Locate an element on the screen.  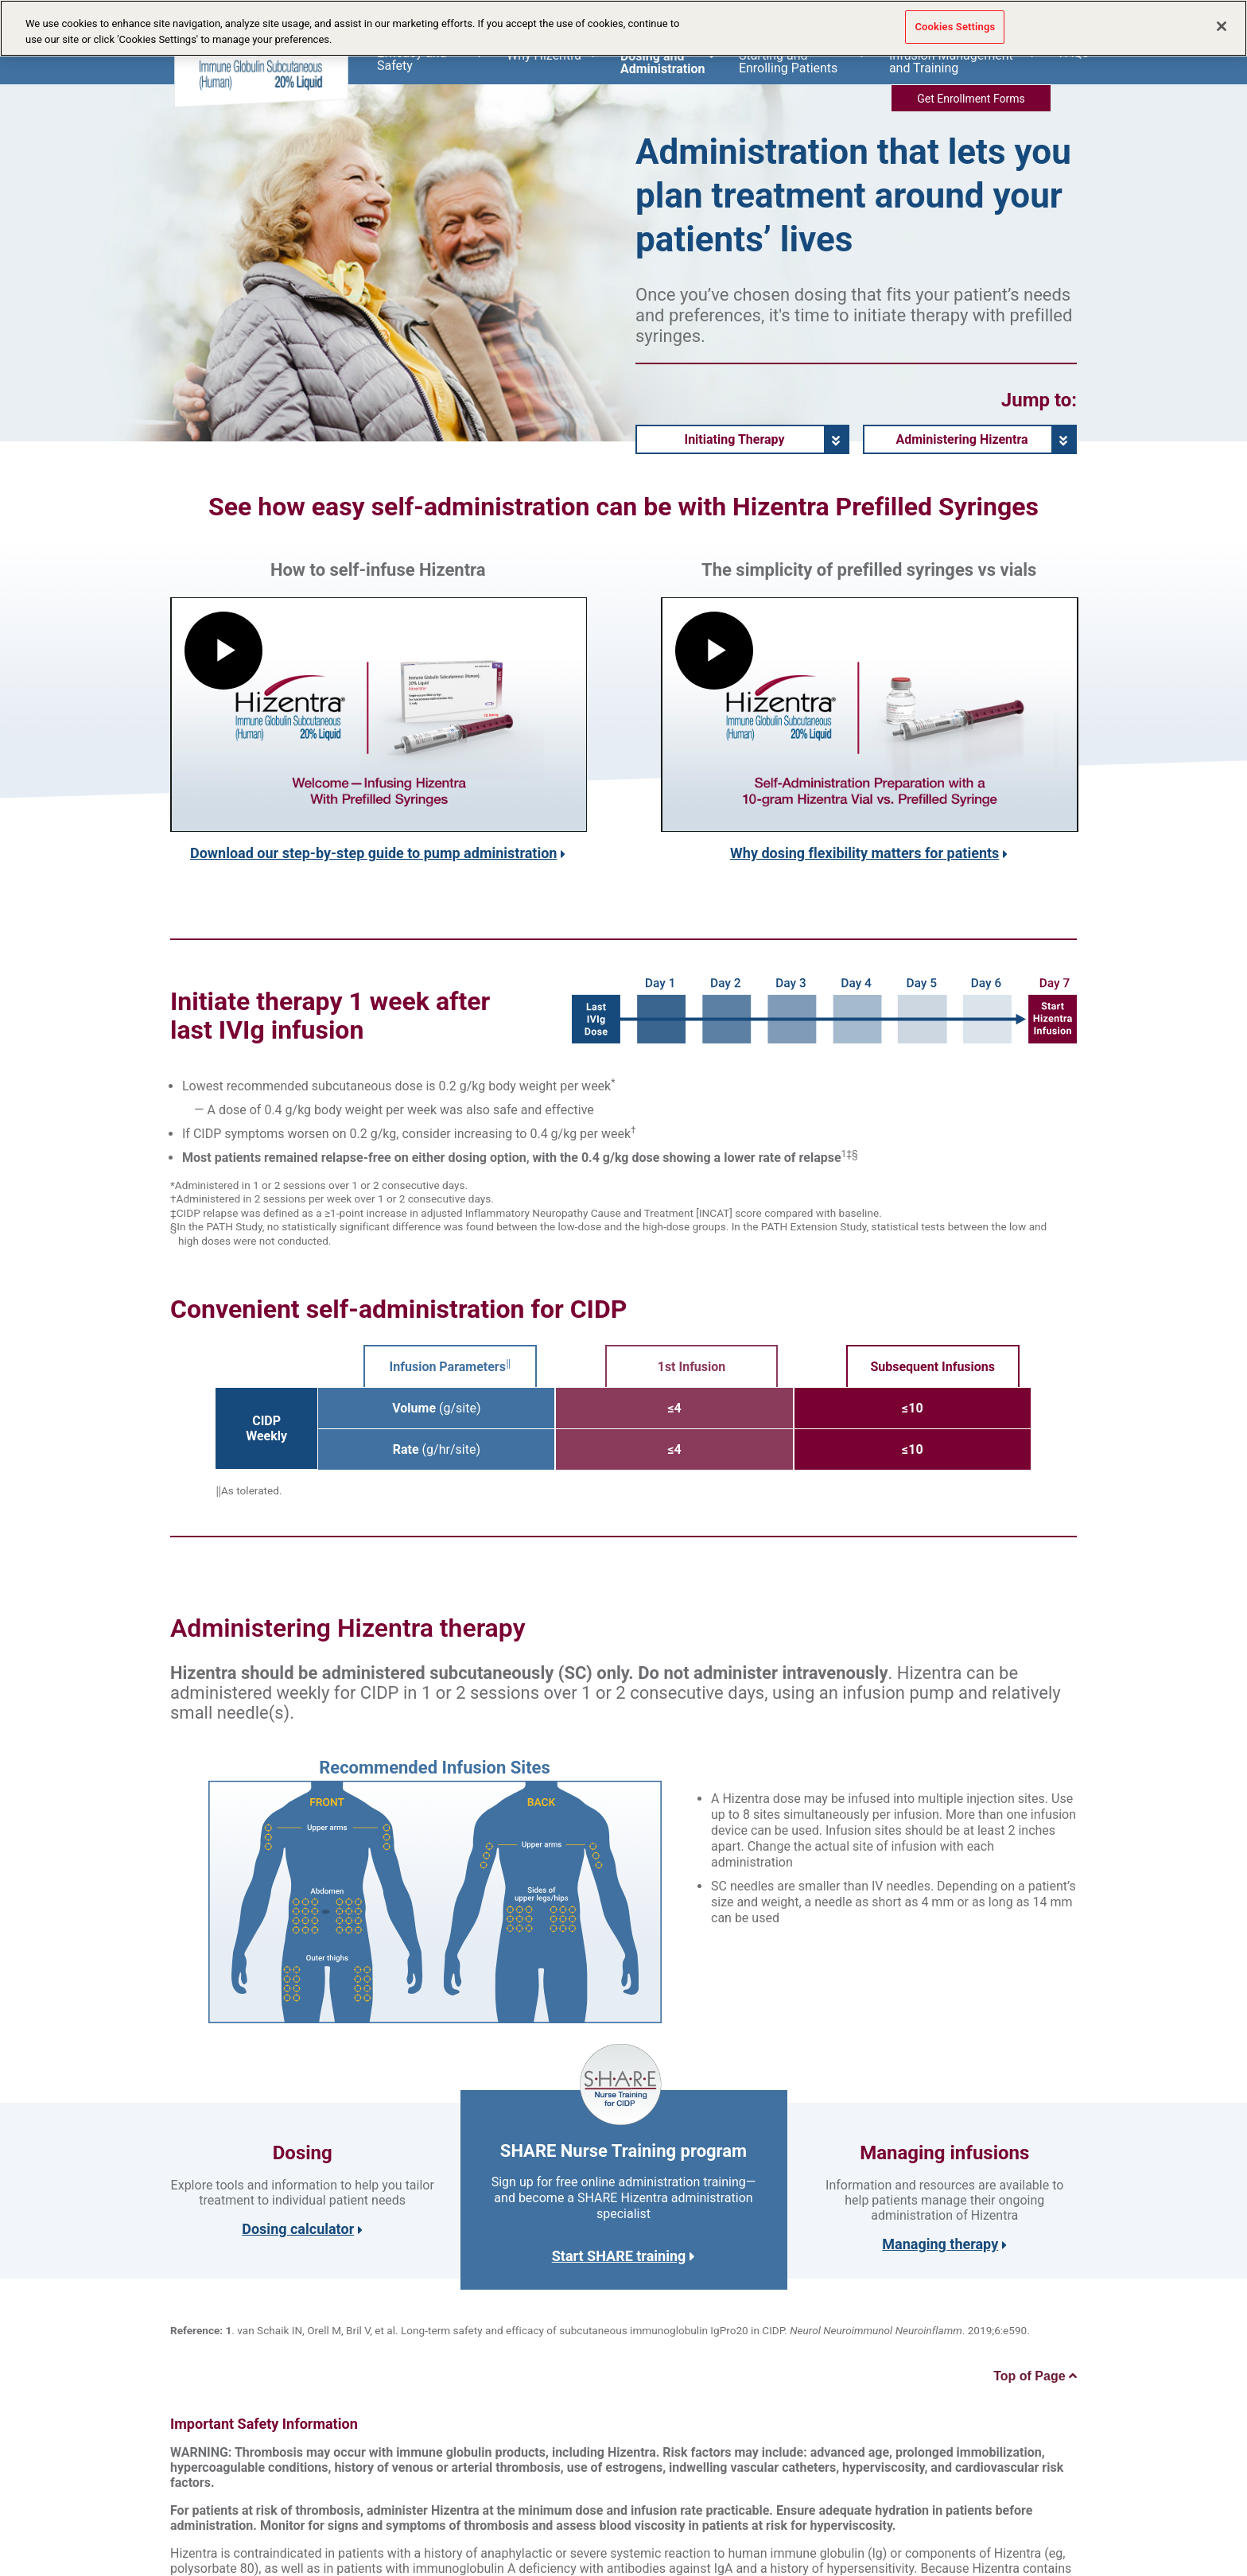
Why dosing flexibility matters for patients is located at coordinates (864, 853).